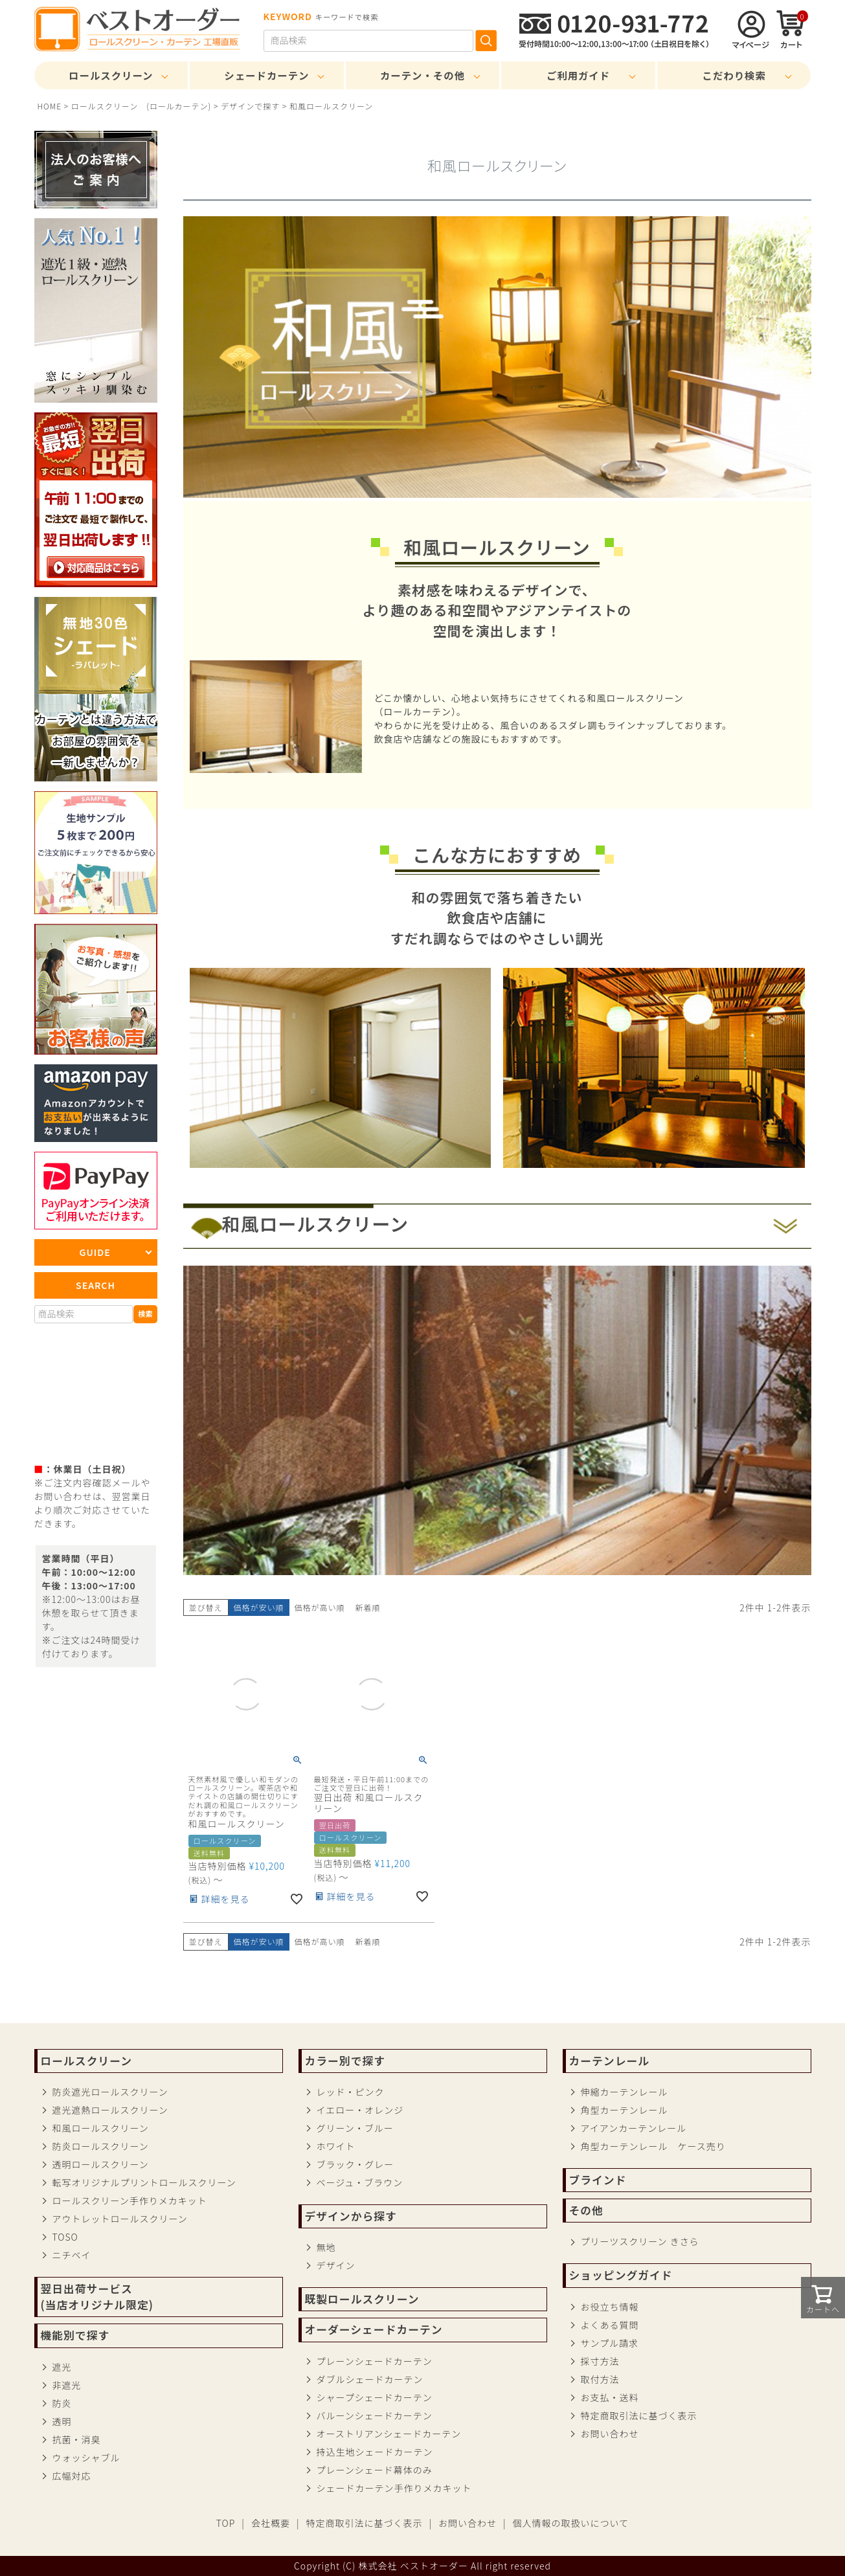 Image resolution: width=845 pixels, height=2576 pixels. What do you see at coordinates (345, 2060) in the screenshot?
I see `カラー別で探す` at bounding box center [345, 2060].